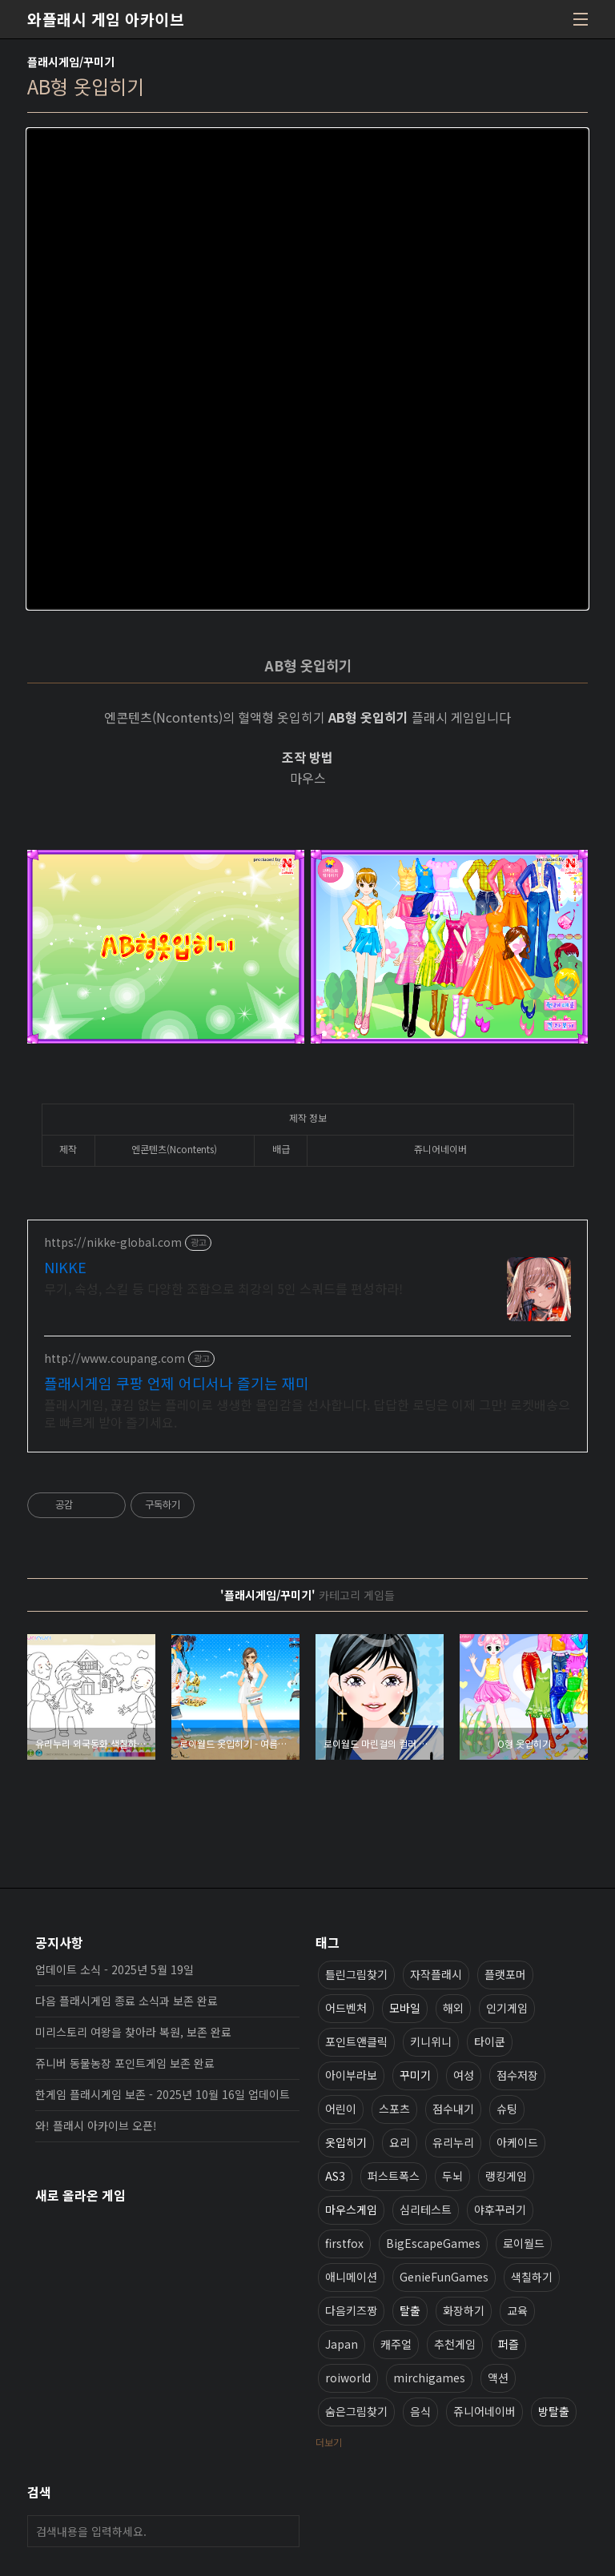 This screenshot has width=615, height=2576. Describe the element at coordinates (399, 2142) in the screenshot. I see `요리` at that location.